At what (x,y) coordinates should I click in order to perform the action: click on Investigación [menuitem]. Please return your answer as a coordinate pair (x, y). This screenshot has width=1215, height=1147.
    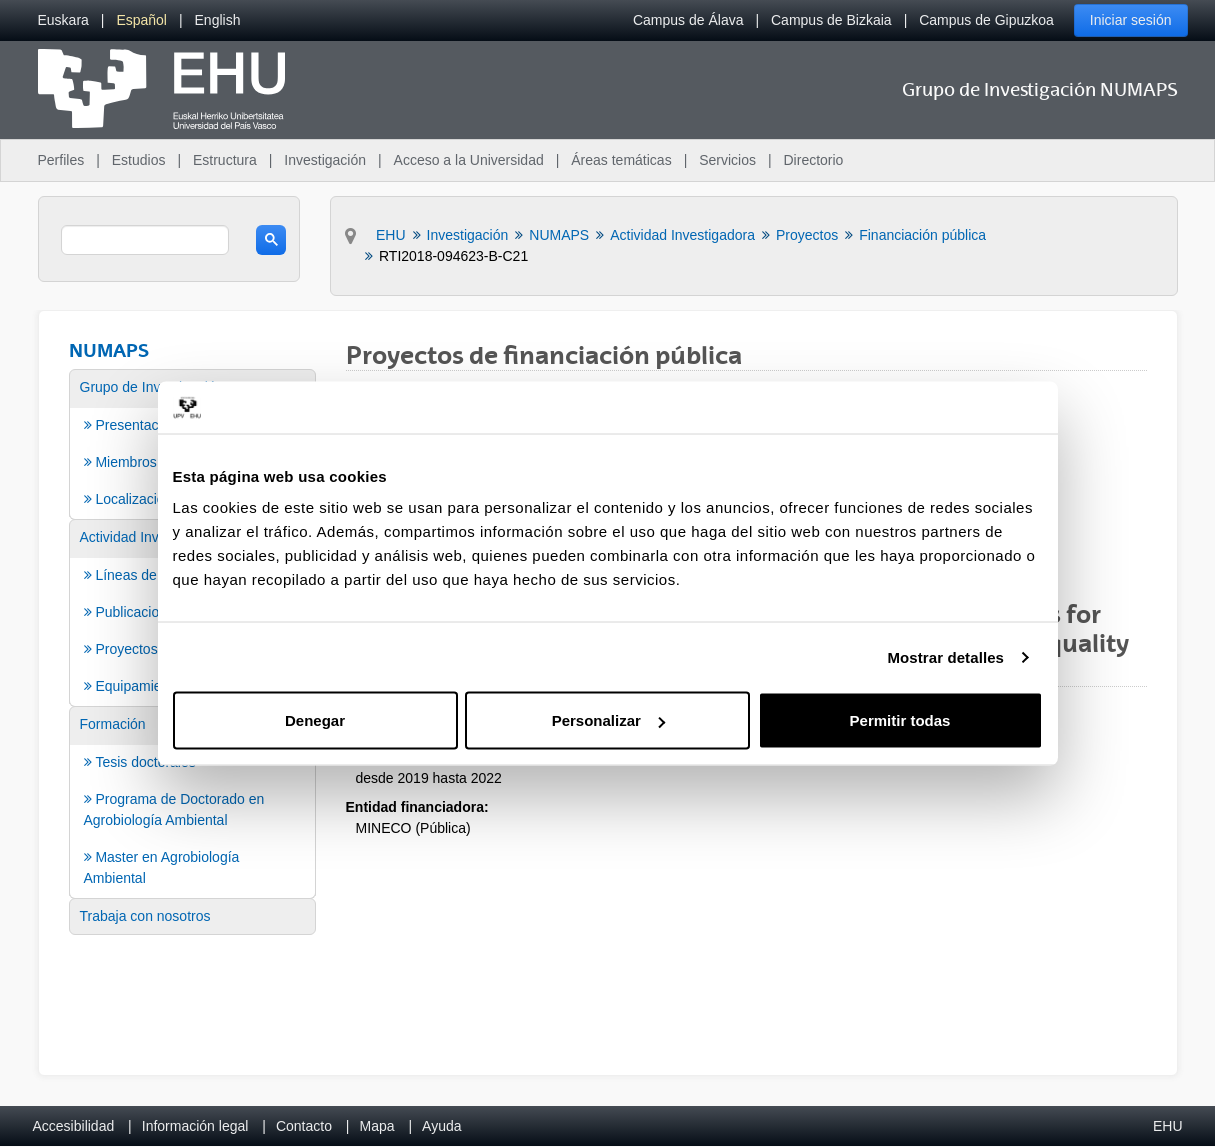
    Looking at the image, I should click on (325, 160).